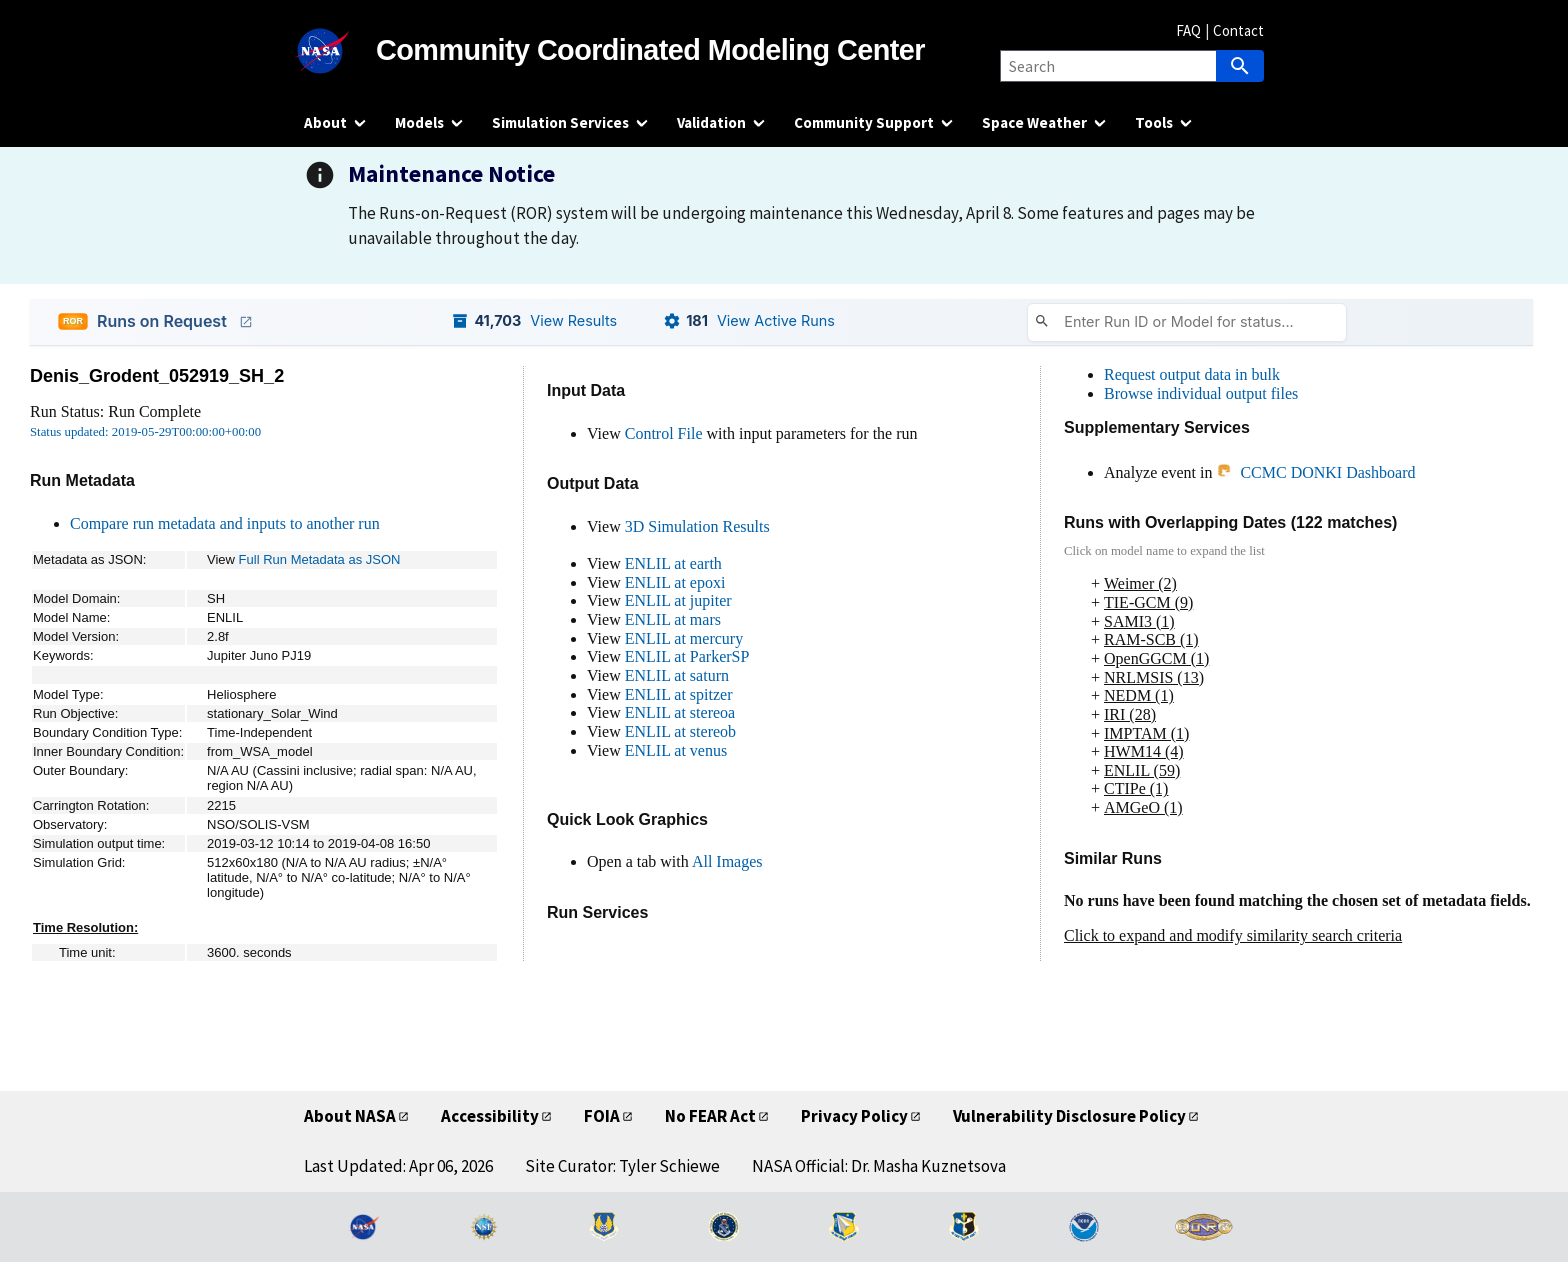 The width and height of the screenshot is (1568, 1262). What do you see at coordinates (680, 731) in the screenshot?
I see `ENLIL at stereob` at bounding box center [680, 731].